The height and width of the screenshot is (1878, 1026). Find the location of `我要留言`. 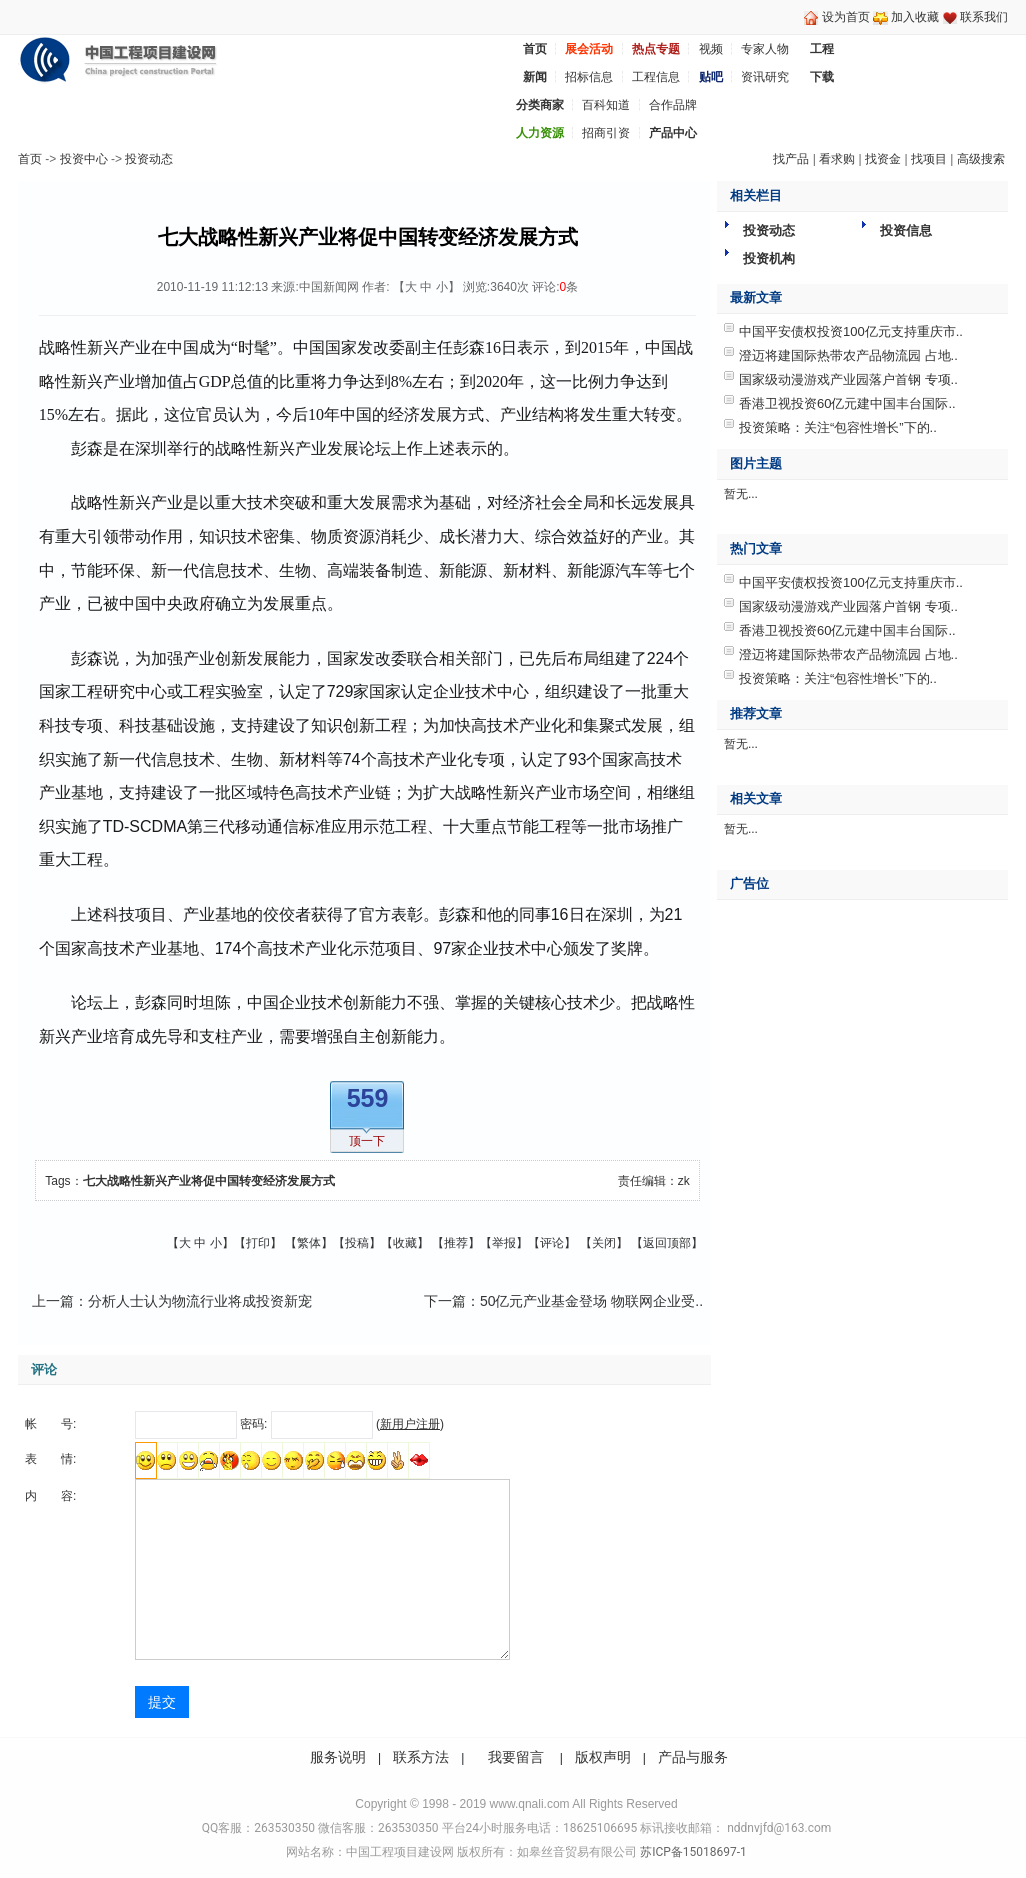

我要留言 is located at coordinates (516, 1757).